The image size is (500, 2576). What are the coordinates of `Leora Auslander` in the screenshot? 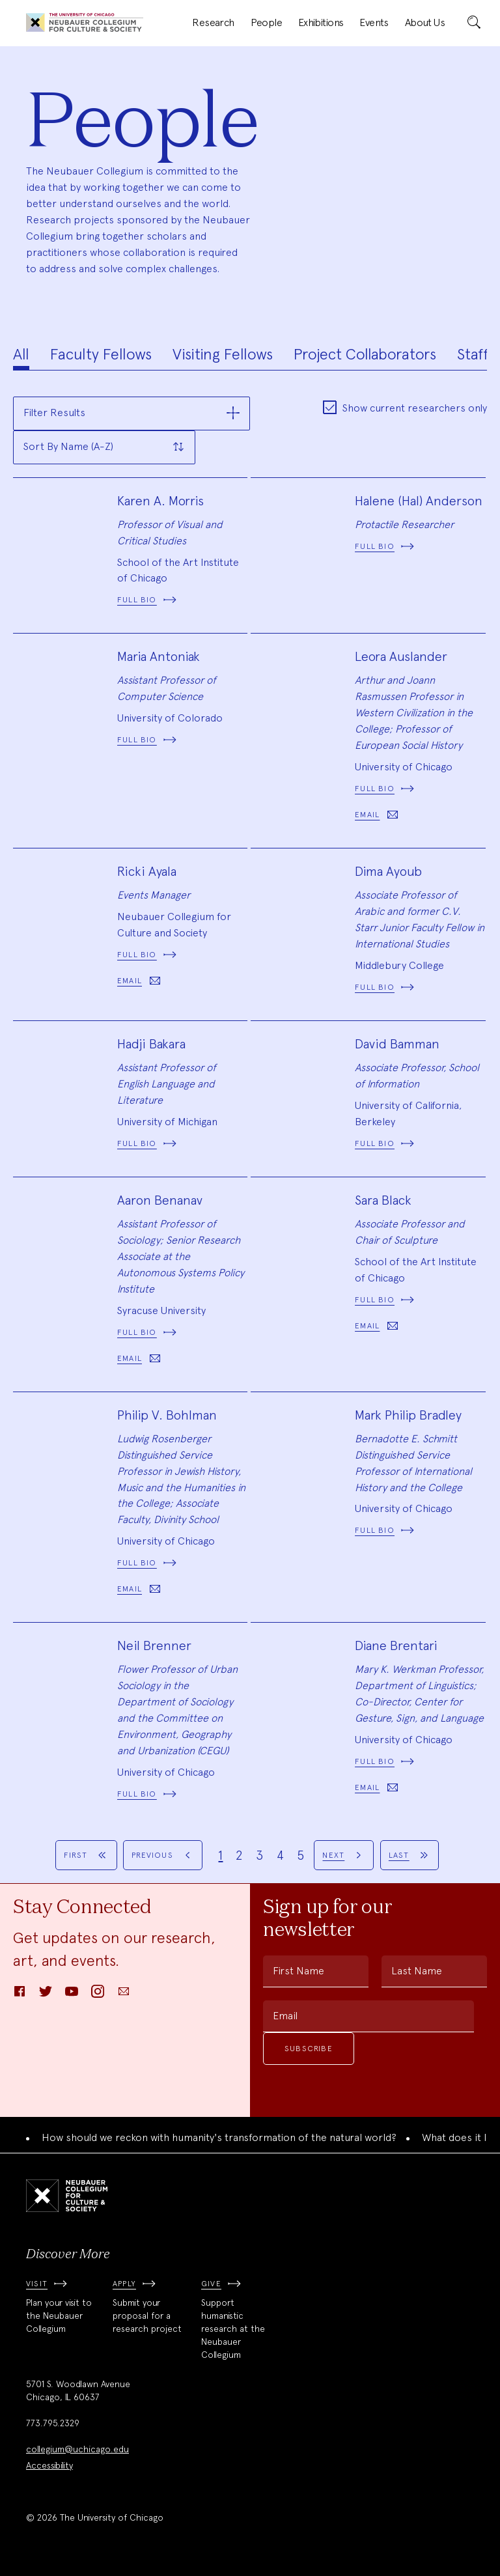 It's located at (401, 656).